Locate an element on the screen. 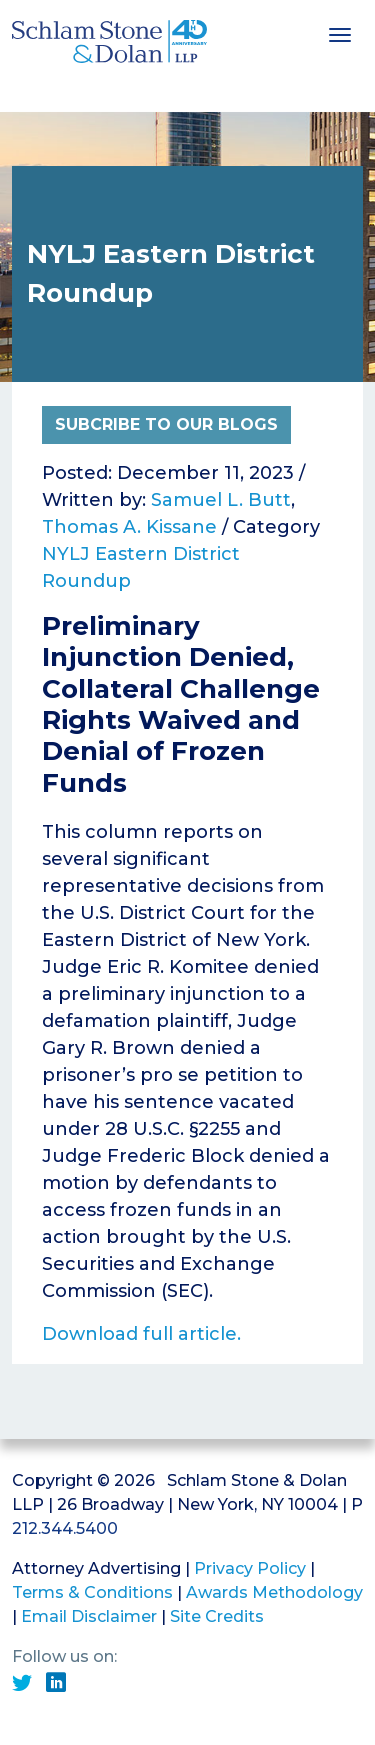 Image resolution: width=375 pixels, height=1745 pixels. Awards Methodology is located at coordinates (274, 1592).